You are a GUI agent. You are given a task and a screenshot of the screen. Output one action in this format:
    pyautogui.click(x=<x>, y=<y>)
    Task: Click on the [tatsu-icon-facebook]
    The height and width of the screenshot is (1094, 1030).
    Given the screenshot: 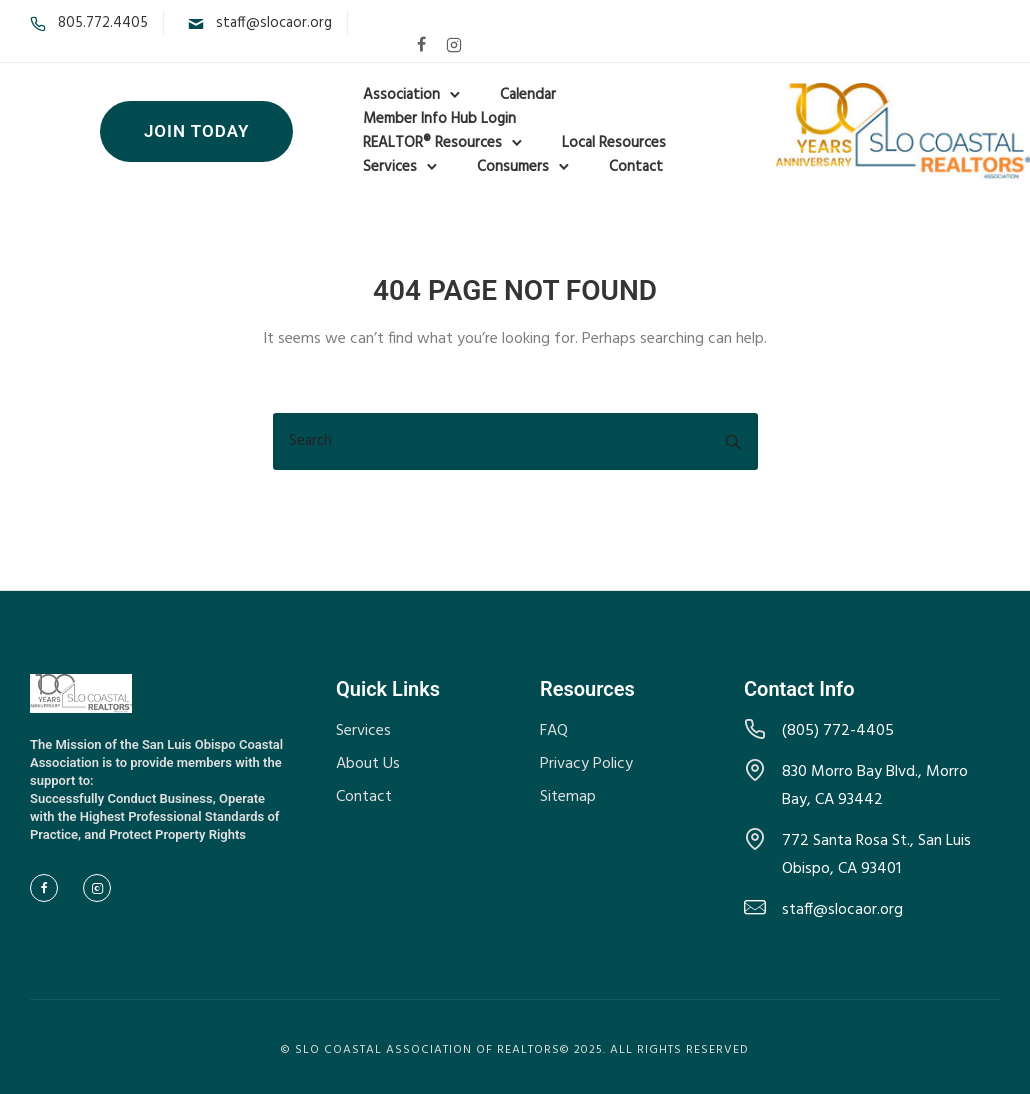 What is the action you would take?
    pyautogui.click(x=421, y=44)
    